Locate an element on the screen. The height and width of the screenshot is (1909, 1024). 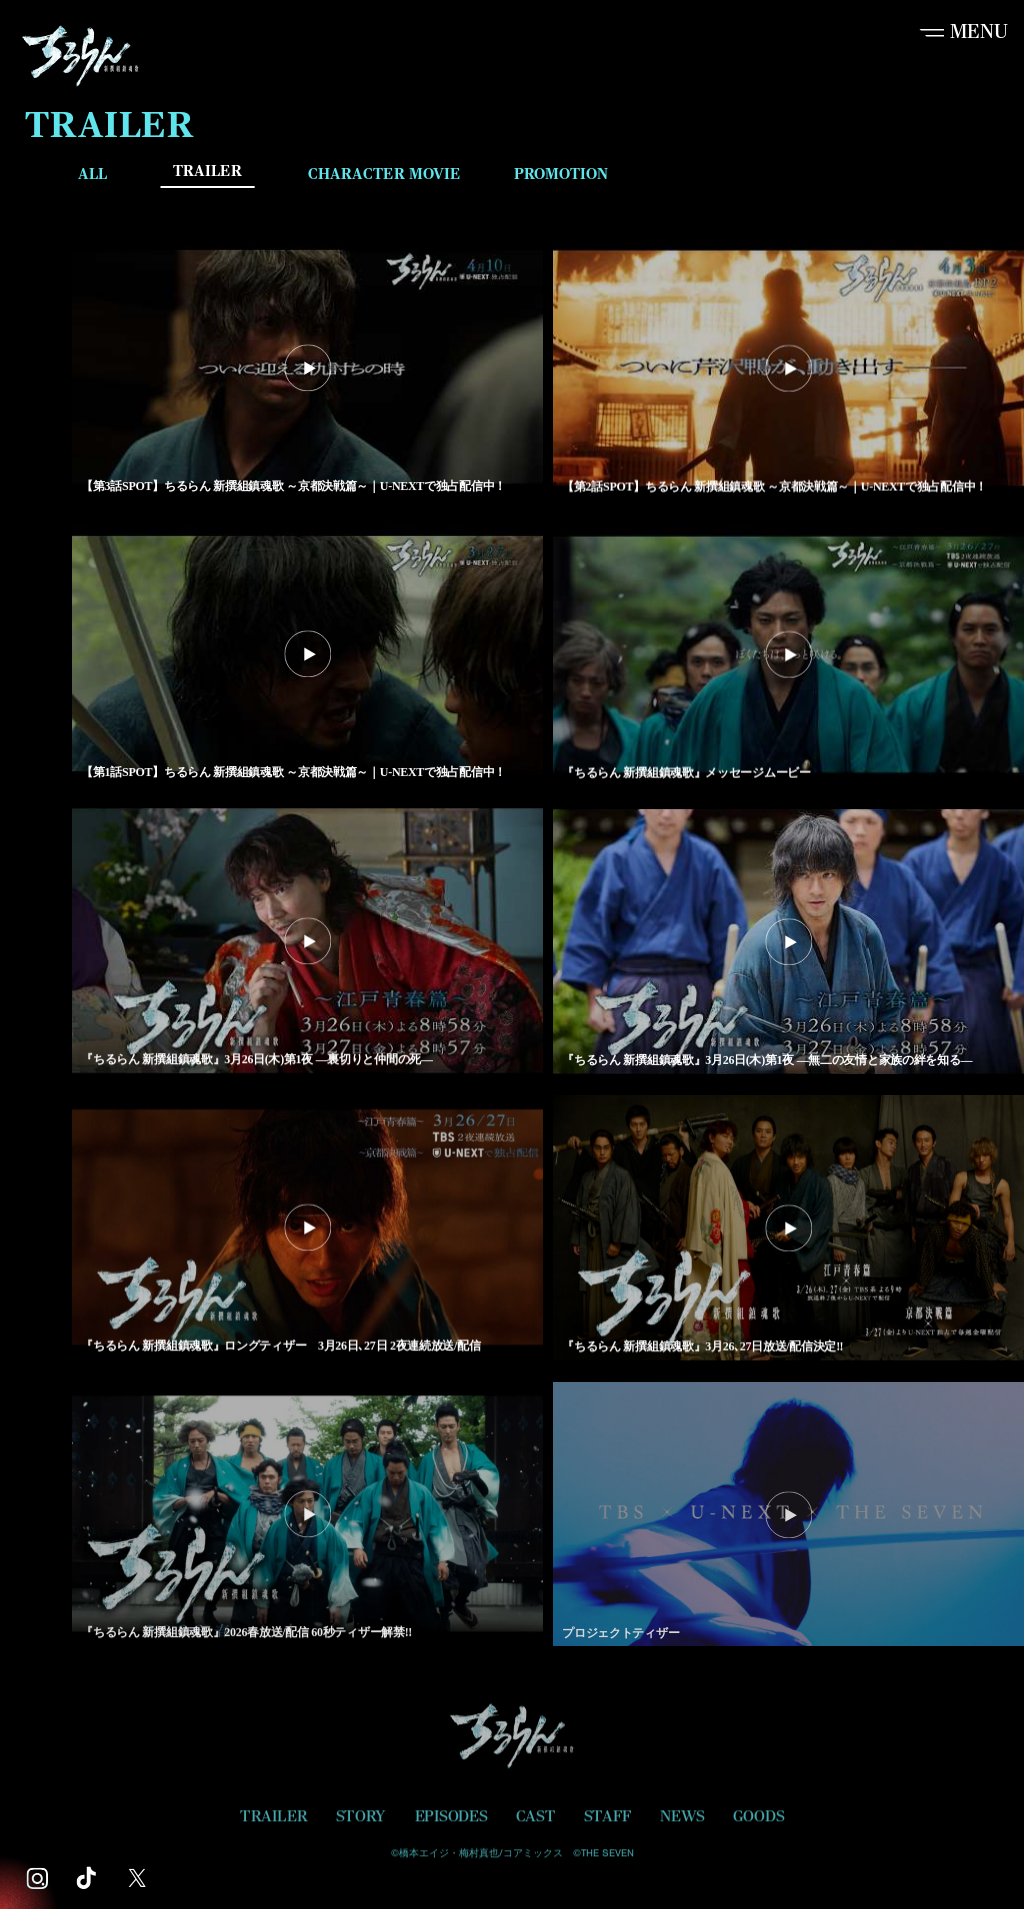
[『ちるらん 新撰組鎮魂歌』ロングティザー 3月26日､27日 2夜連続放送/配信 を再生] is located at coordinates (307, 1230).